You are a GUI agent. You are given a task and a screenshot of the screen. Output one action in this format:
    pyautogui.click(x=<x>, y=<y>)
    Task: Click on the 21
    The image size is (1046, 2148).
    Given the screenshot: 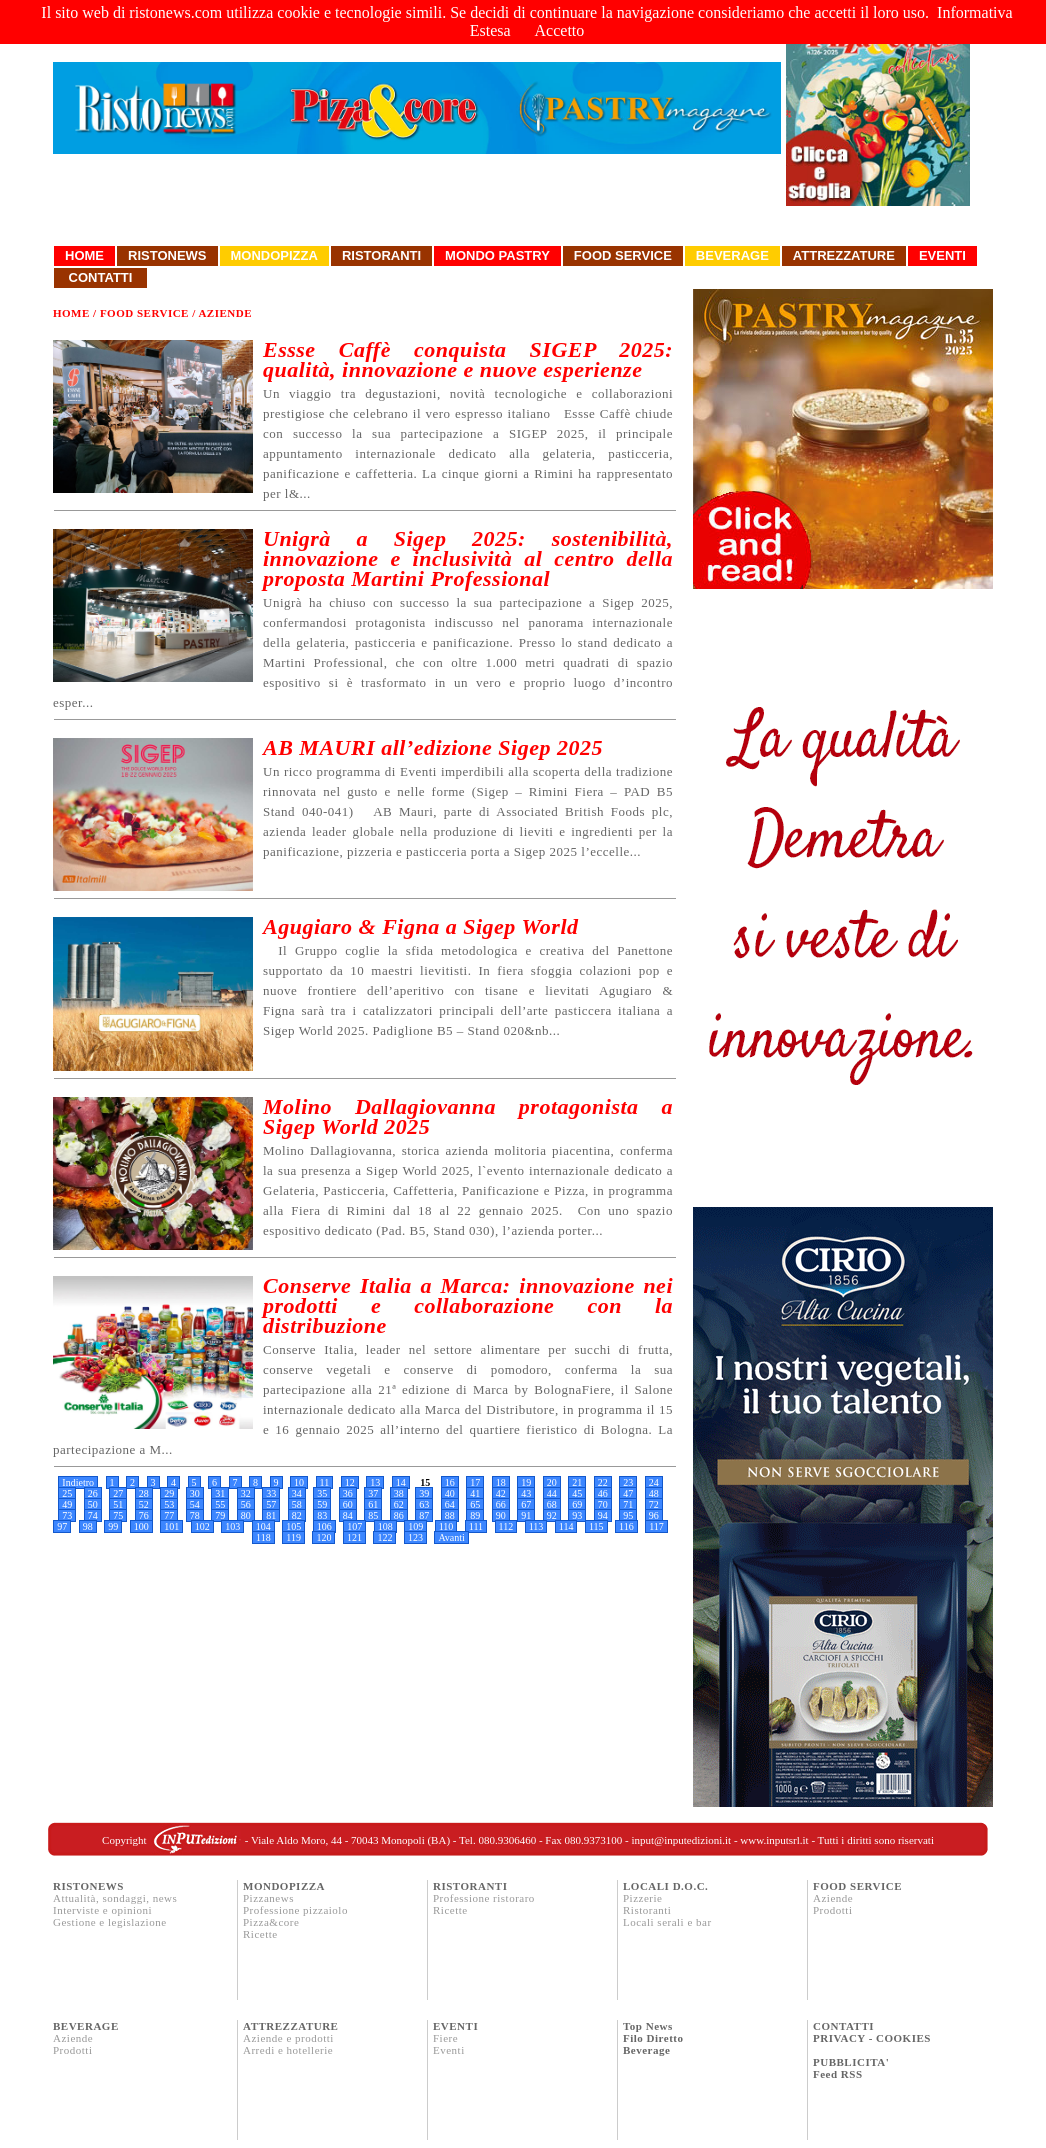 What is the action you would take?
    pyautogui.click(x=577, y=1482)
    